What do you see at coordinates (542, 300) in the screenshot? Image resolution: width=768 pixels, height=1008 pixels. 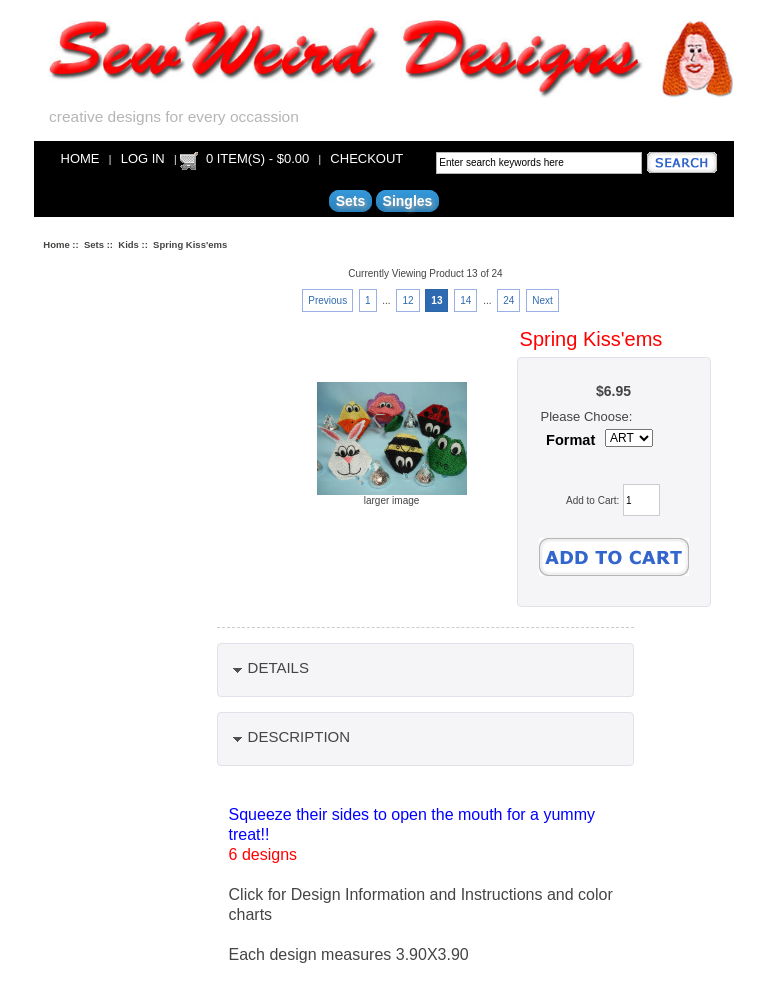 I see `Next` at bounding box center [542, 300].